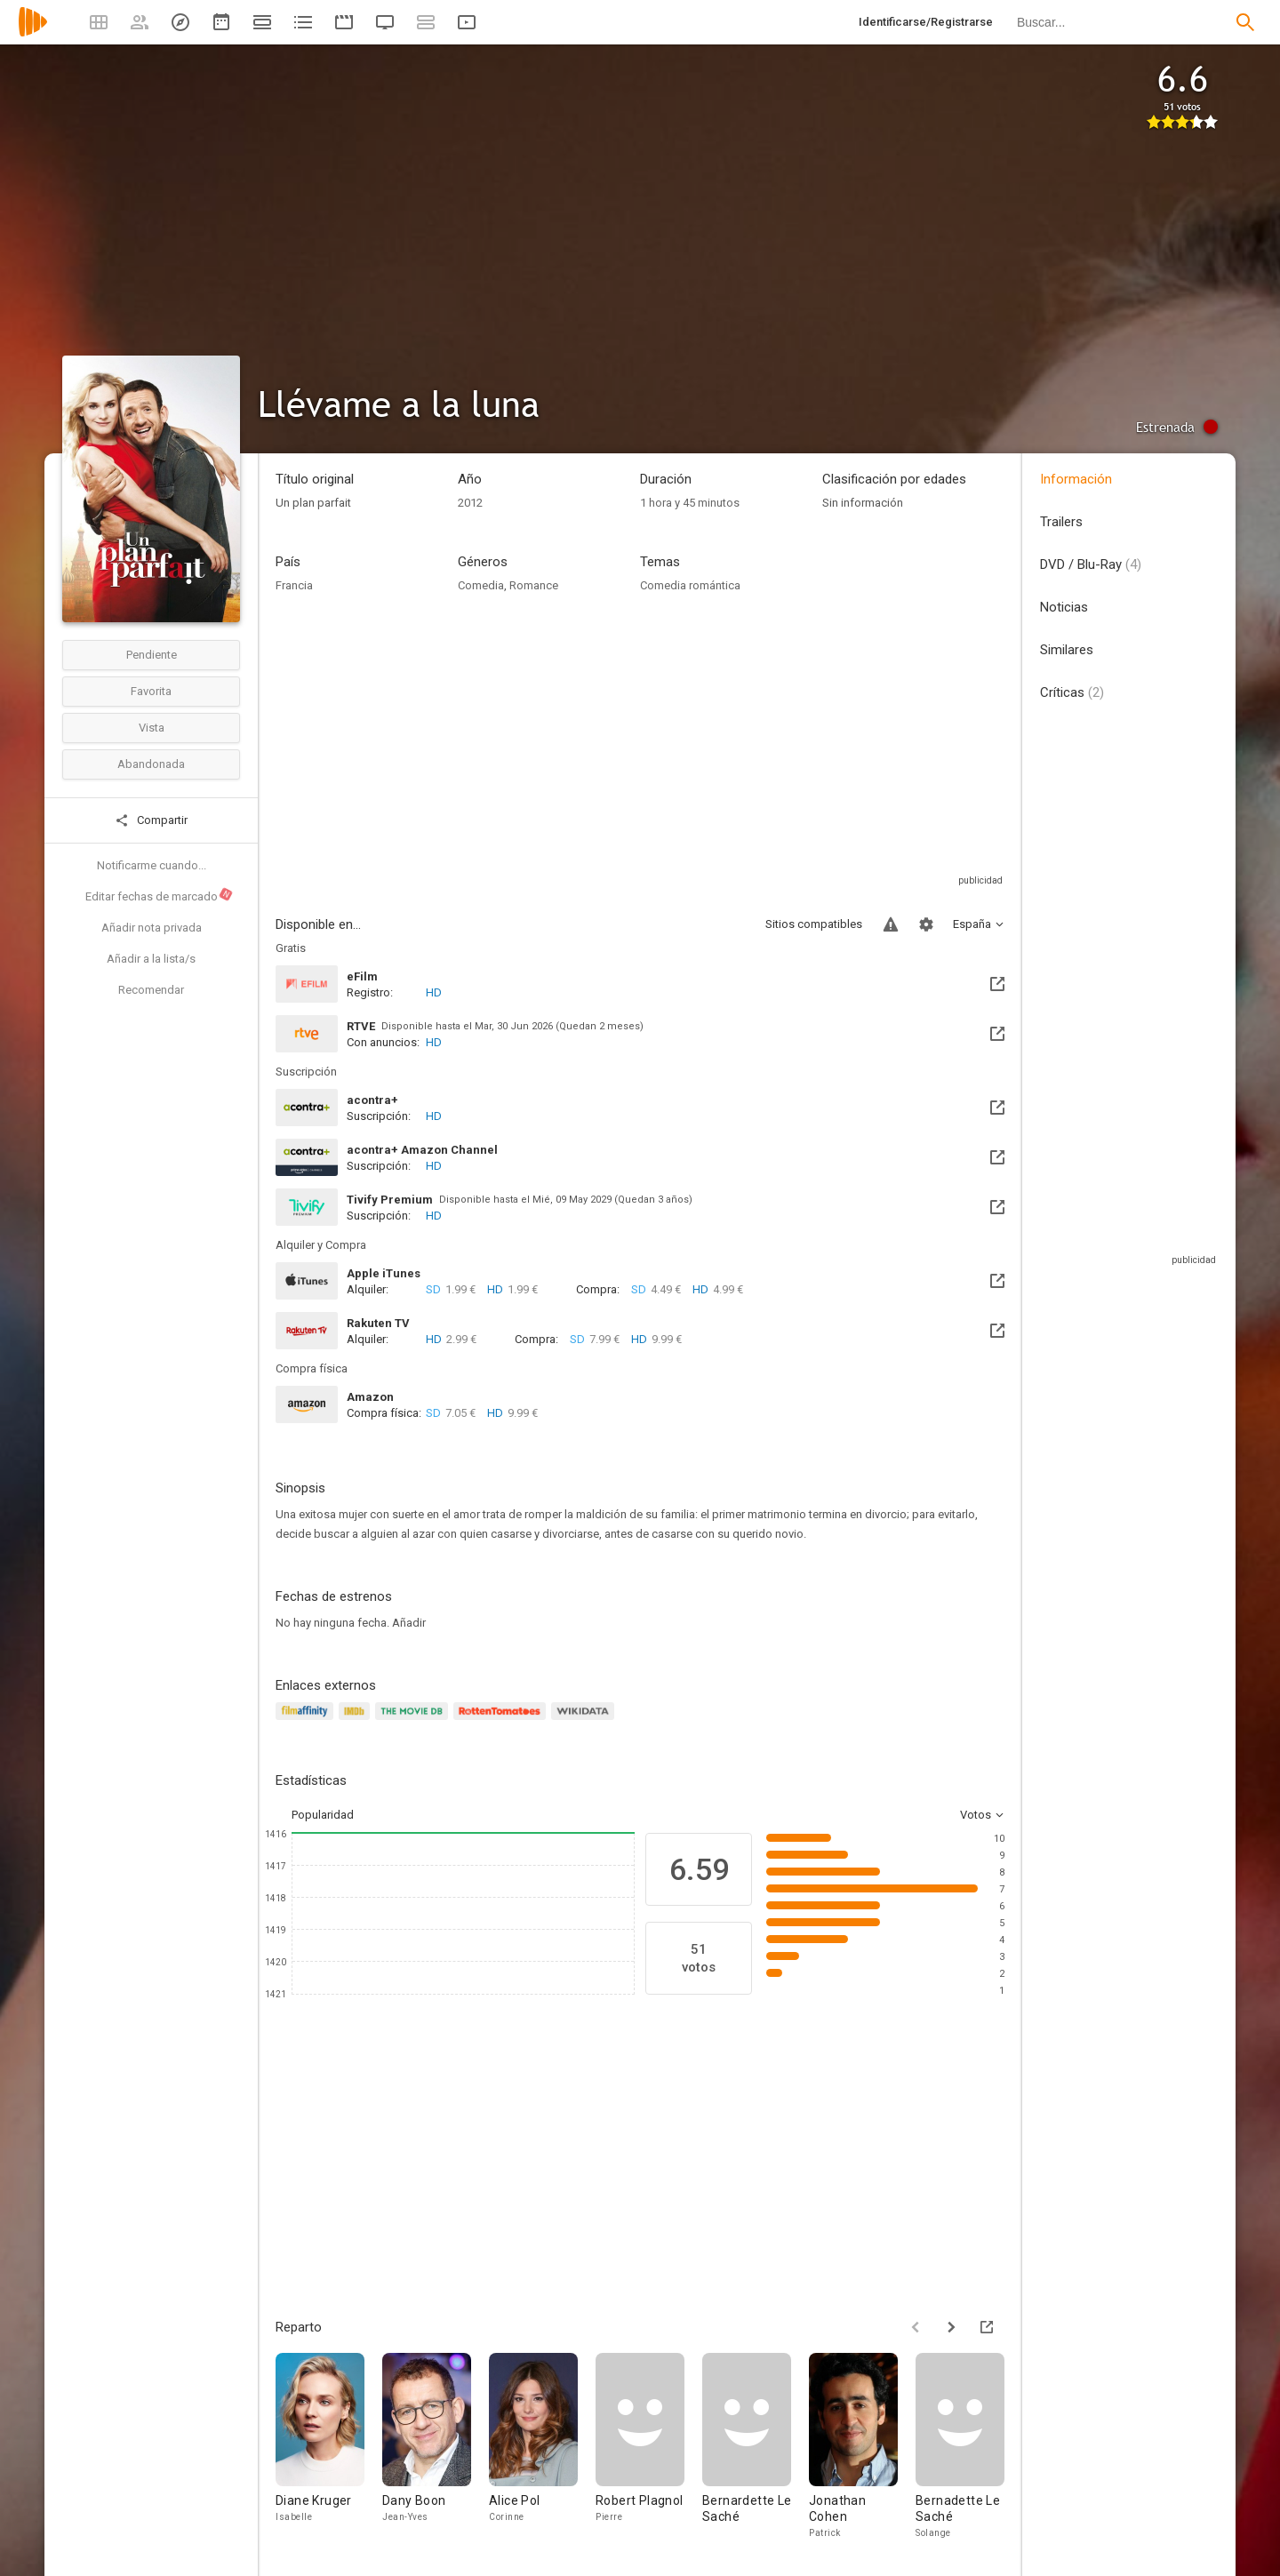  I want to click on Notificarme cuando..., so click(151, 865).